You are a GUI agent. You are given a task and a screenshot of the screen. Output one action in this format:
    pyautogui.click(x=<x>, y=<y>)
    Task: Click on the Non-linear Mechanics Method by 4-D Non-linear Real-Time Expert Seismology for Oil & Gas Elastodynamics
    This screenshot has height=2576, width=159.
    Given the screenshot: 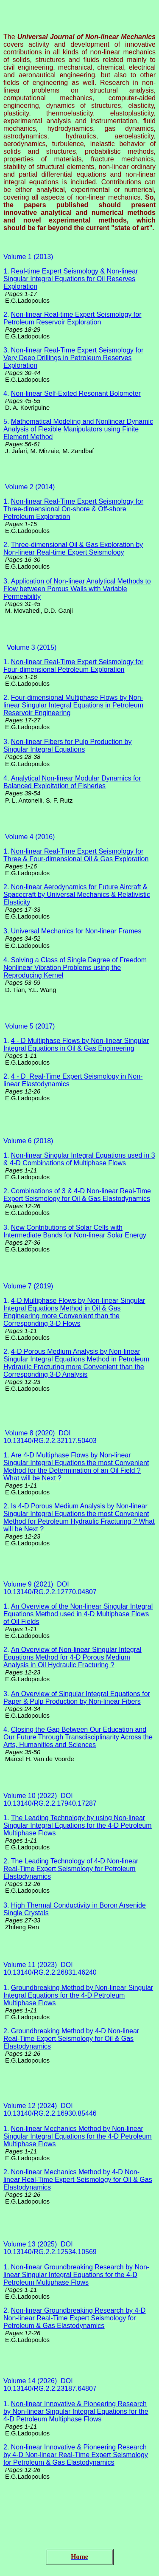 What is the action you would take?
    pyautogui.click(x=77, y=2179)
    